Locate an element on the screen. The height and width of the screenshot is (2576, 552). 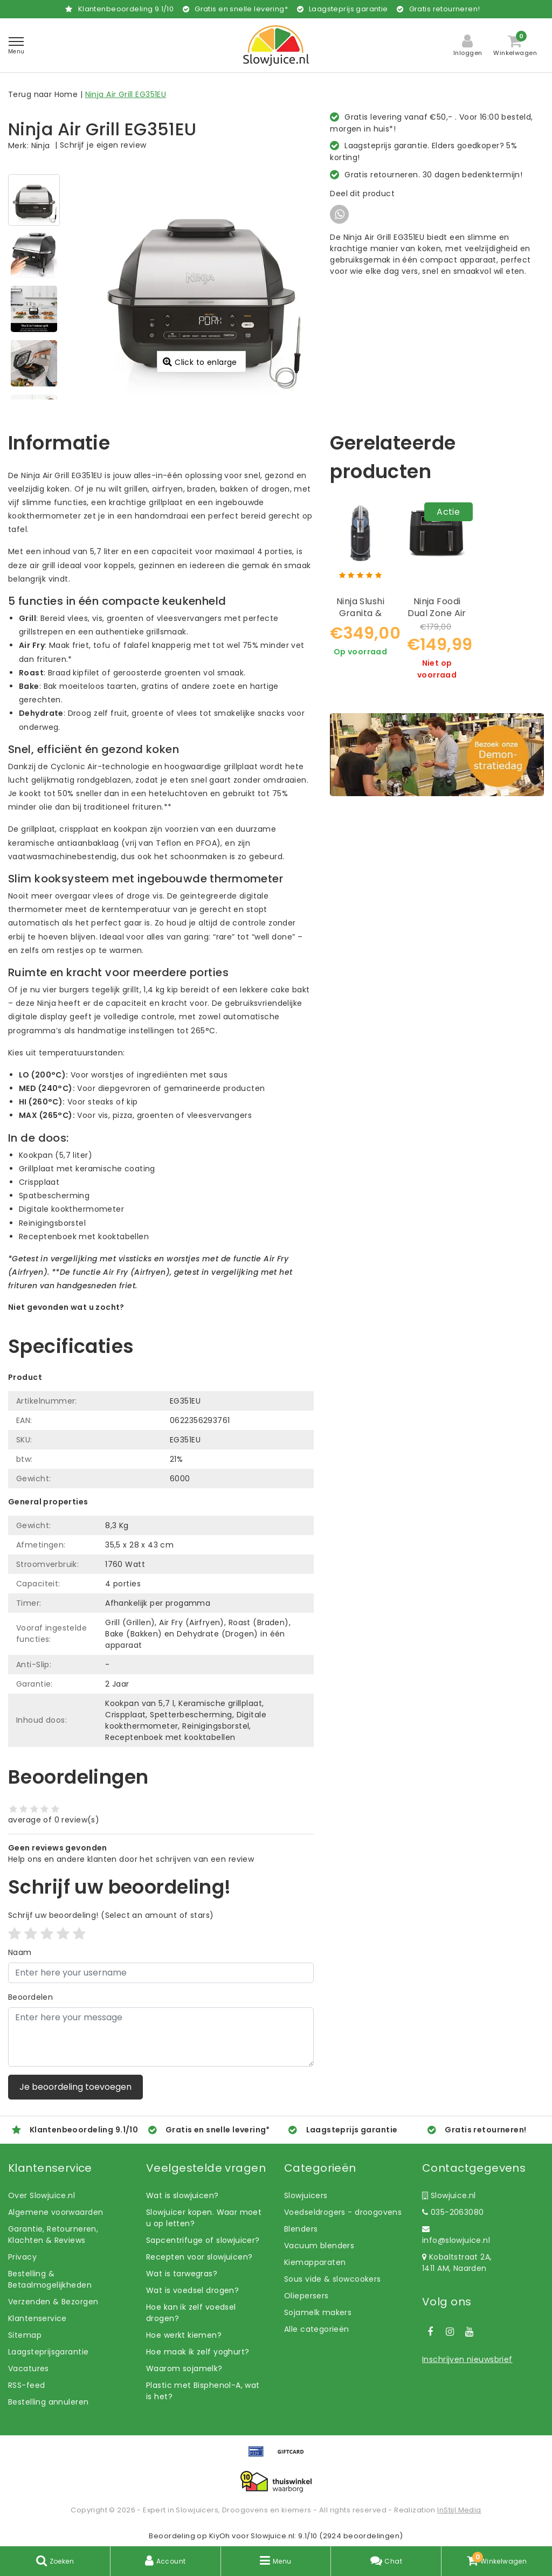
Vacatures is located at coordinates (28, 2368).